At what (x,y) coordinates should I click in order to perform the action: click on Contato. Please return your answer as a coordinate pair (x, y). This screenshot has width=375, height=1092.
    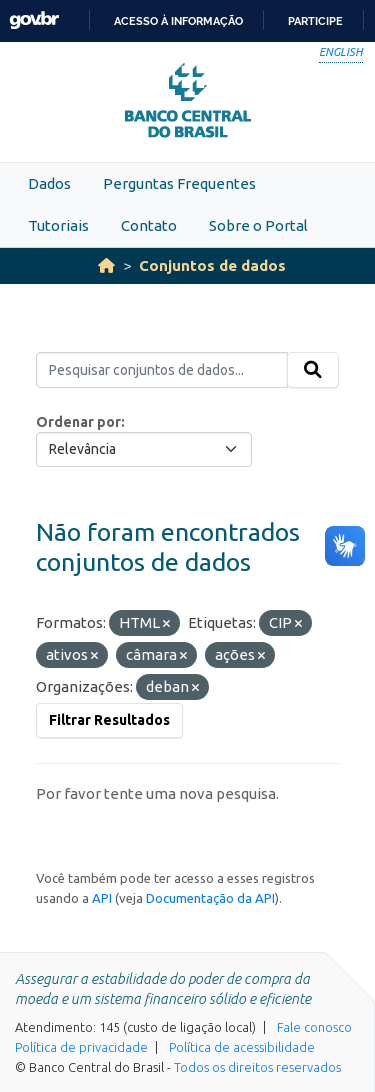
    Looking at the image, I should click on (149, 225).